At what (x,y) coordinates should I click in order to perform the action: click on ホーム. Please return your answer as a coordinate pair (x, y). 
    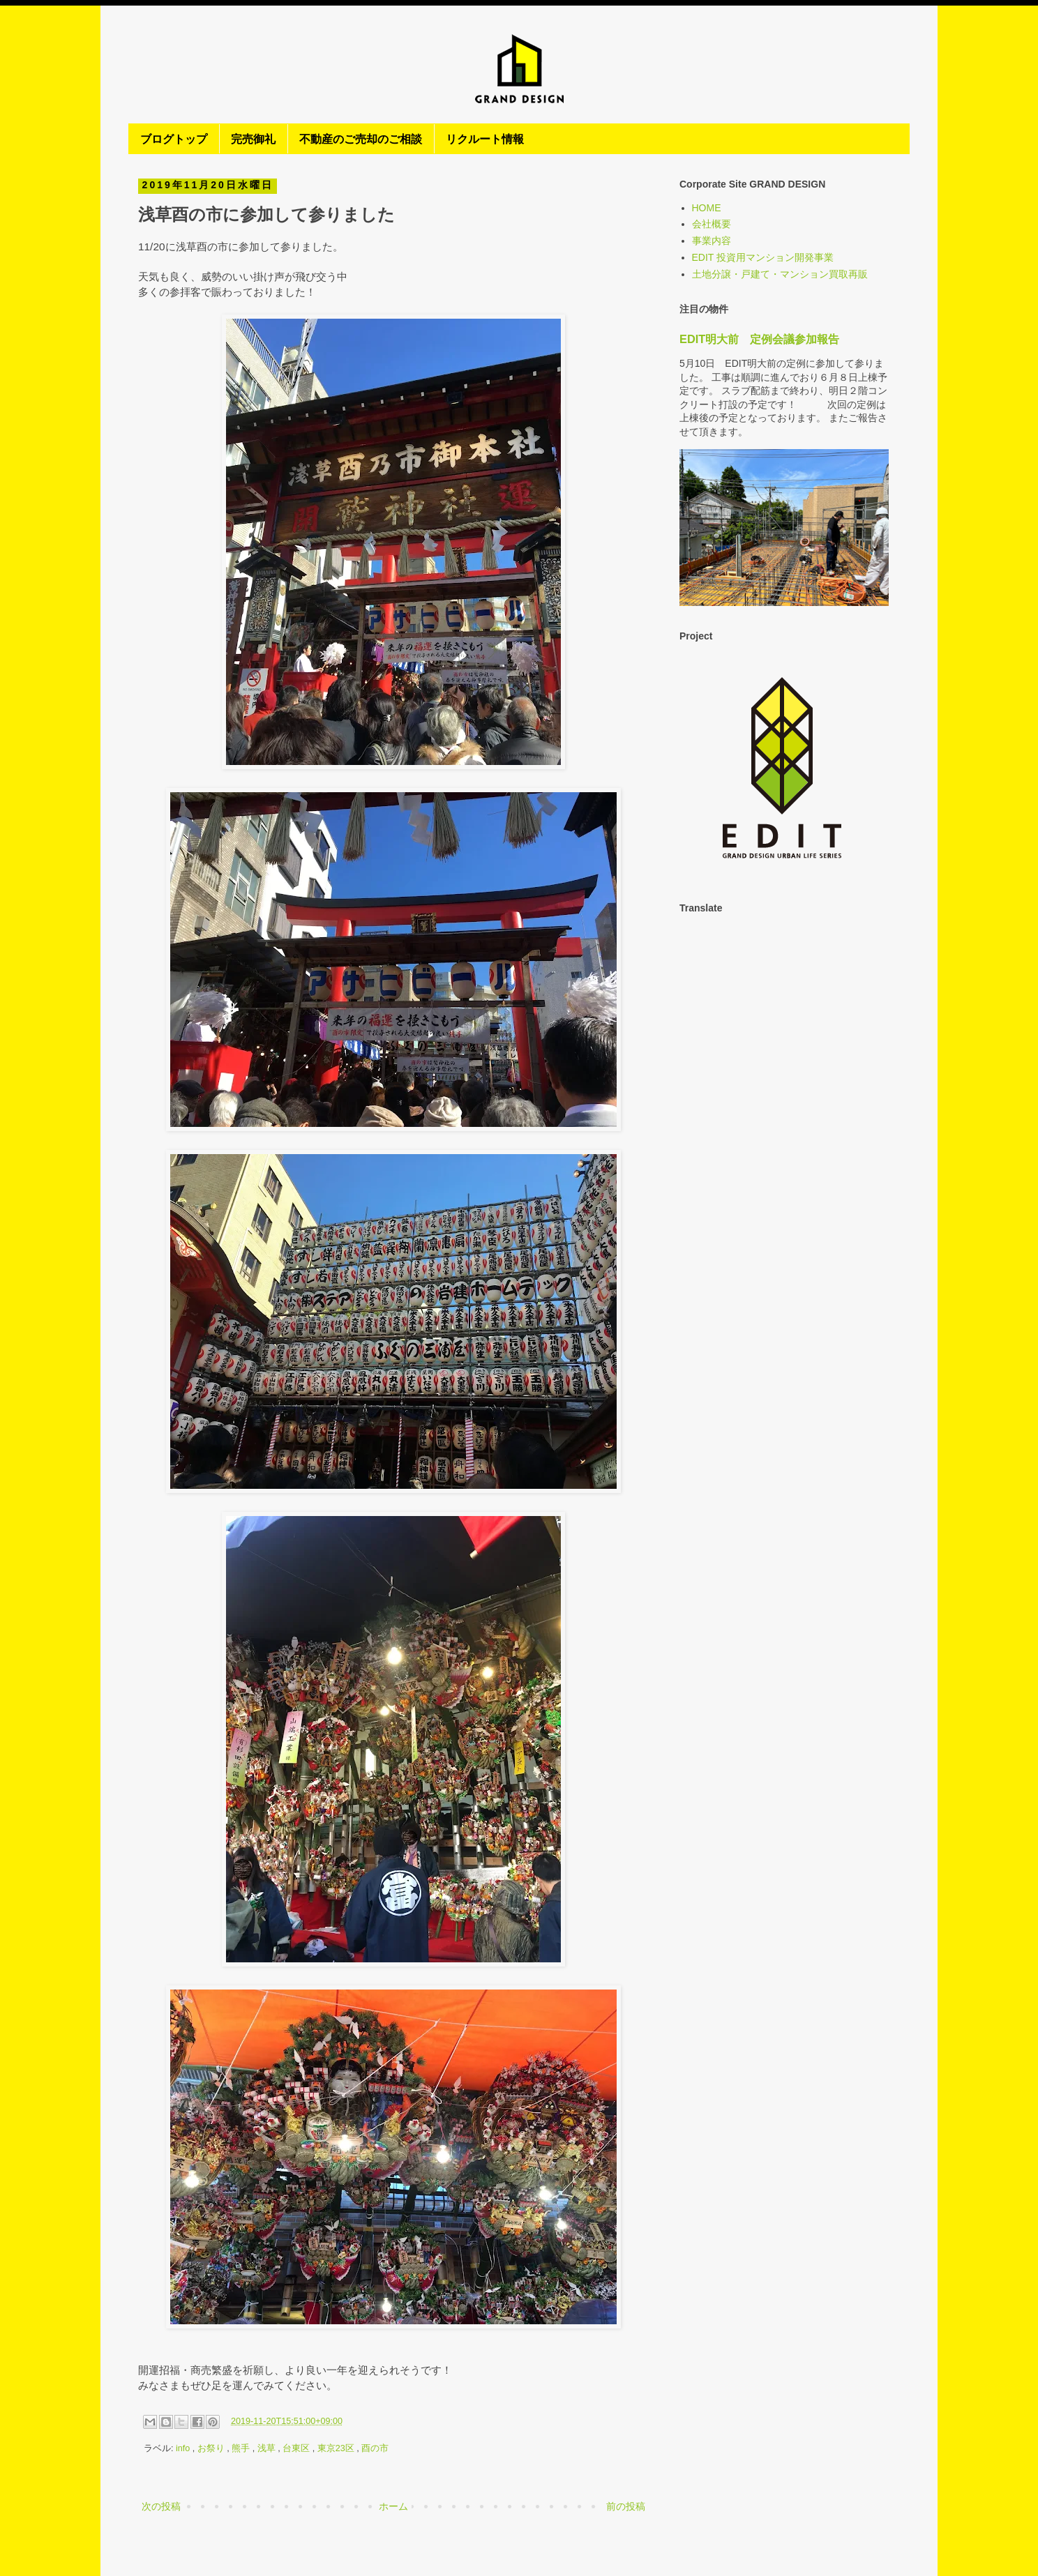
    Looking at the image, I should click on (393, 2506).